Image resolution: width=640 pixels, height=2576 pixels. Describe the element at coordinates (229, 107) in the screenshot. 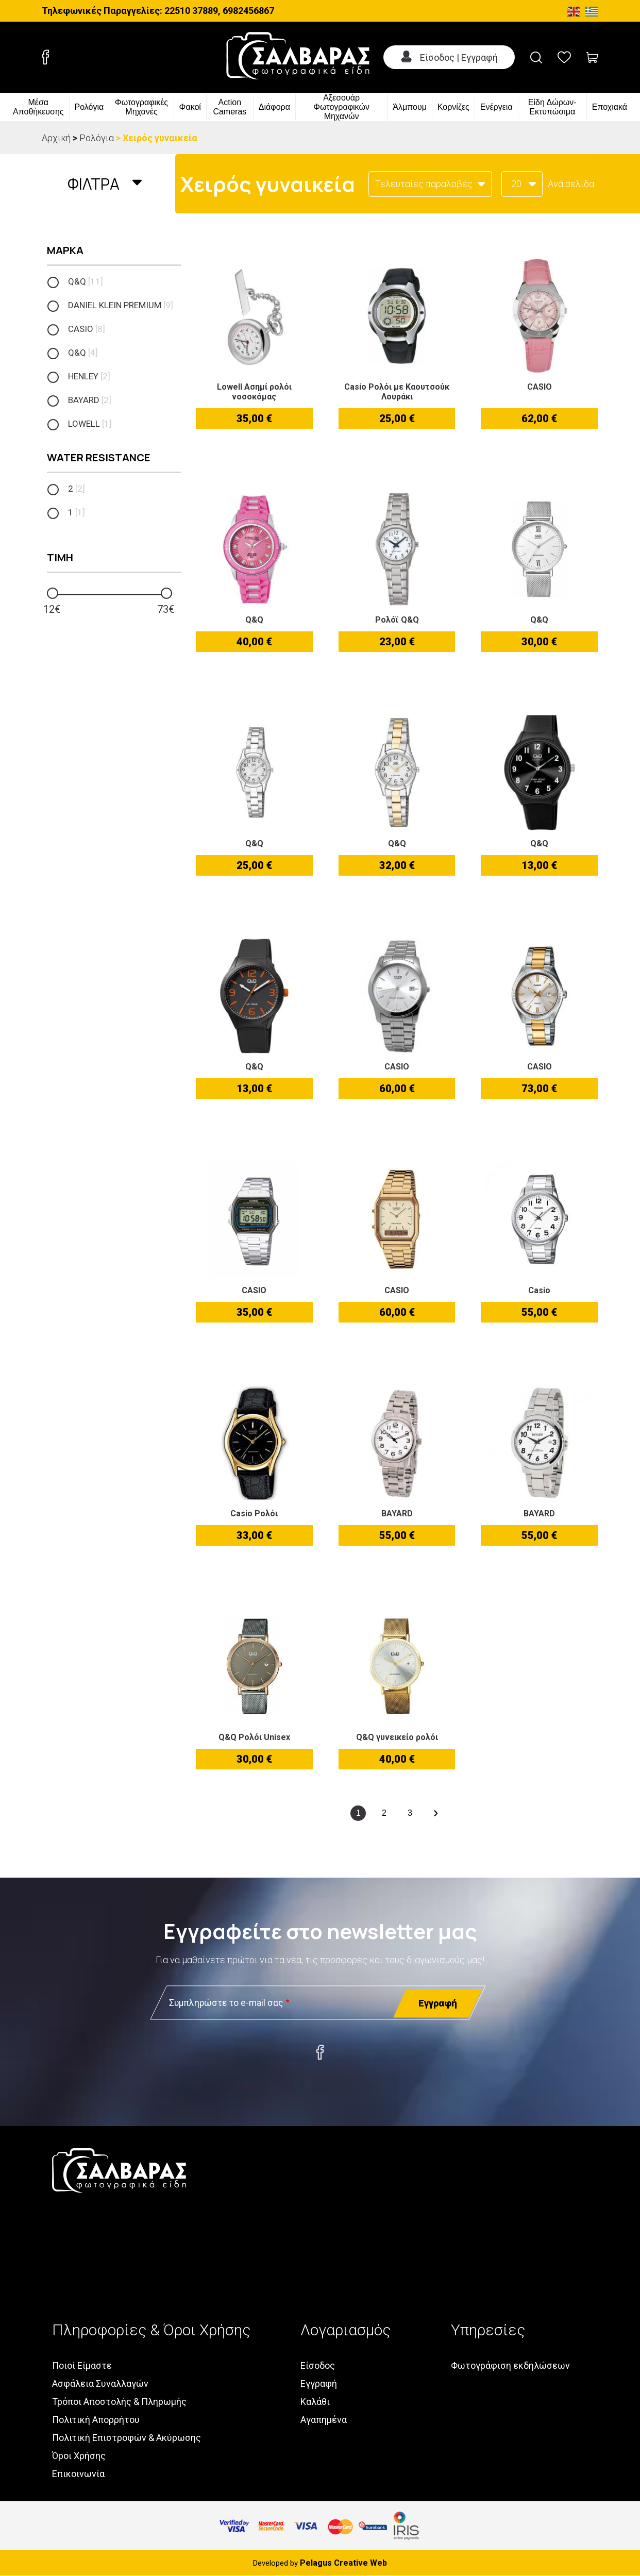

I see `Action Cameras` at that location.